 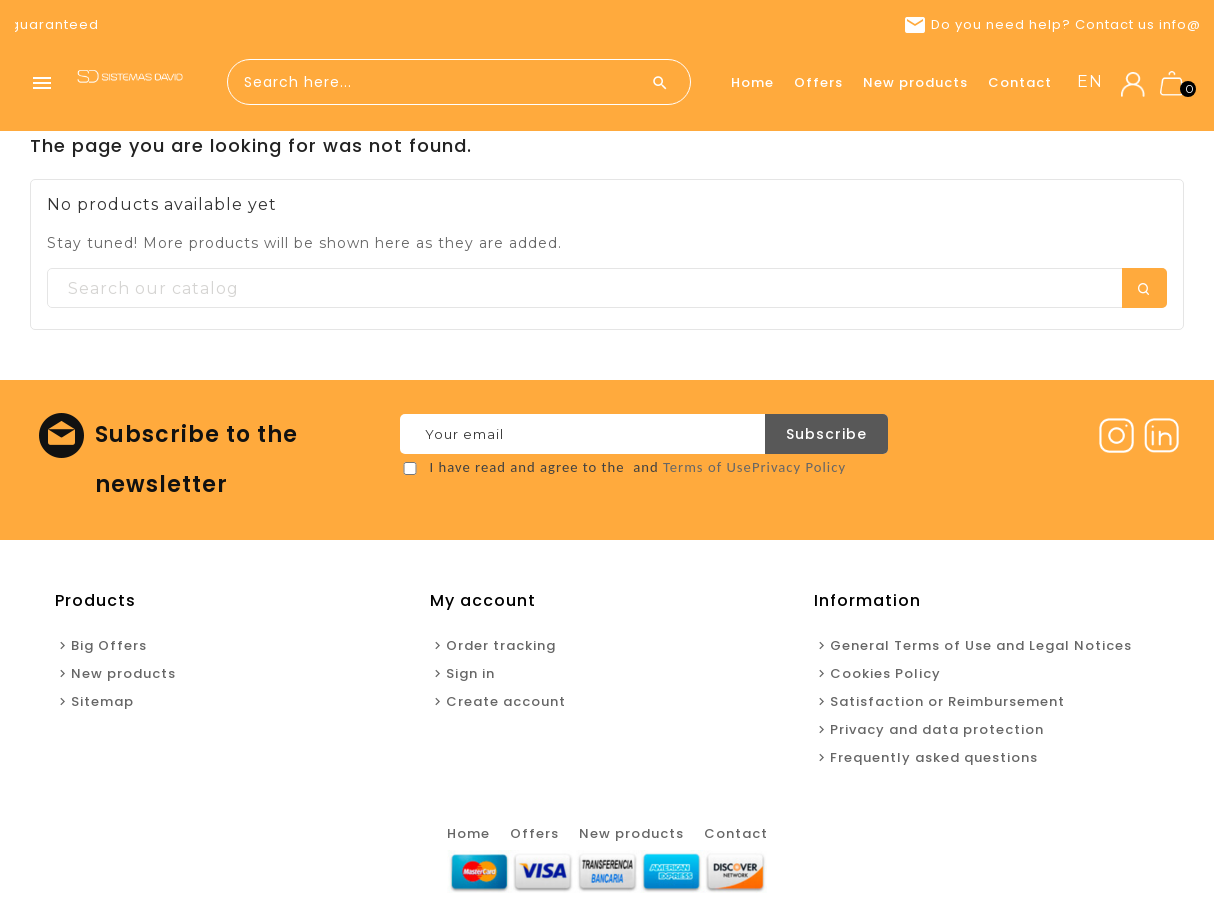 I want to click on Offers, so click(x=818, y=82).